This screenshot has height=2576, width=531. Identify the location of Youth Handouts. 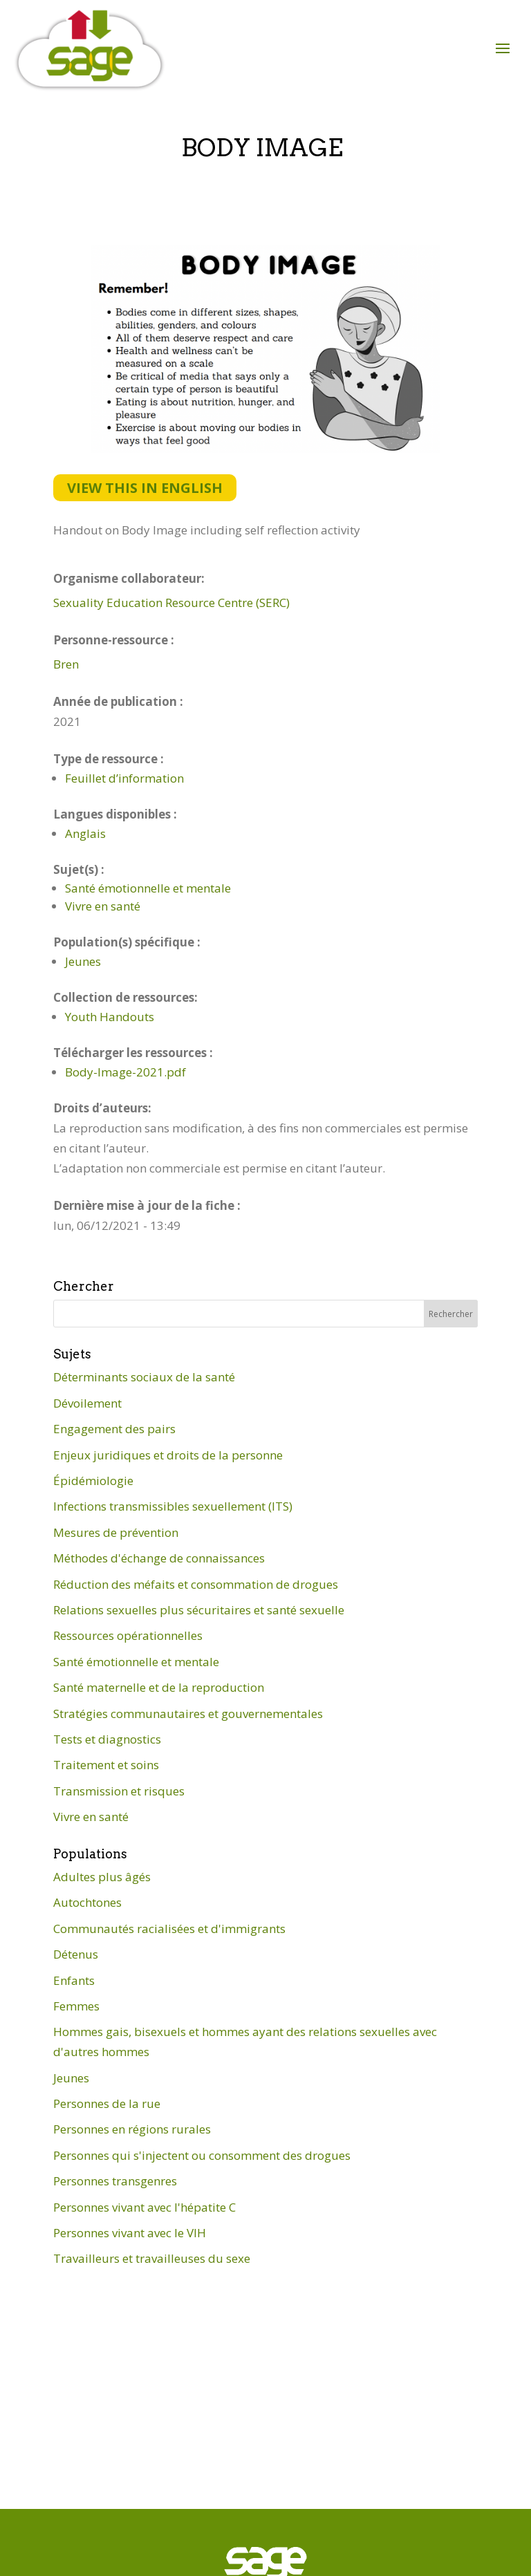
(109, 1017).